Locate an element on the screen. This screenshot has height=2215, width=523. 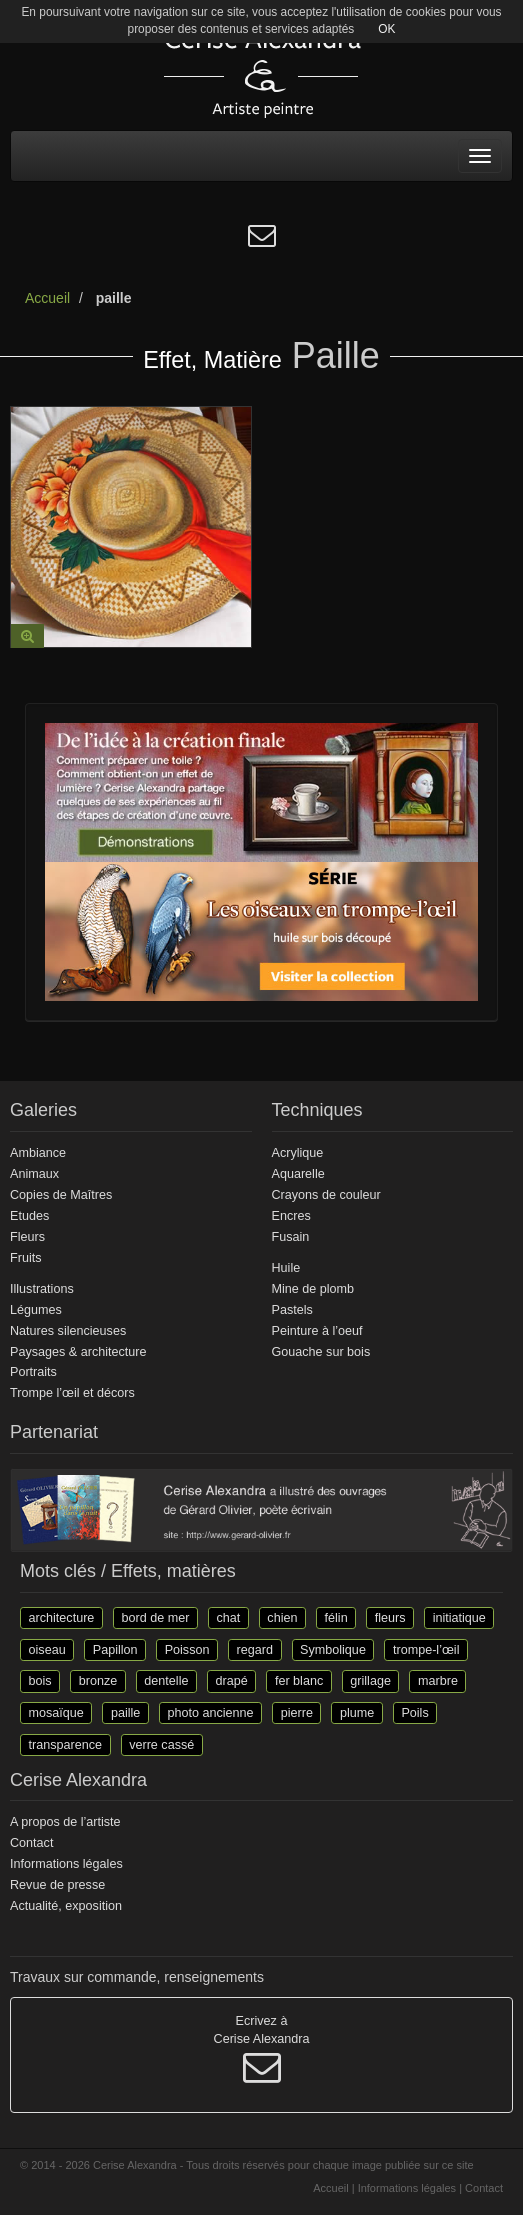
bord de mer is located at coordinates (155, 1618).